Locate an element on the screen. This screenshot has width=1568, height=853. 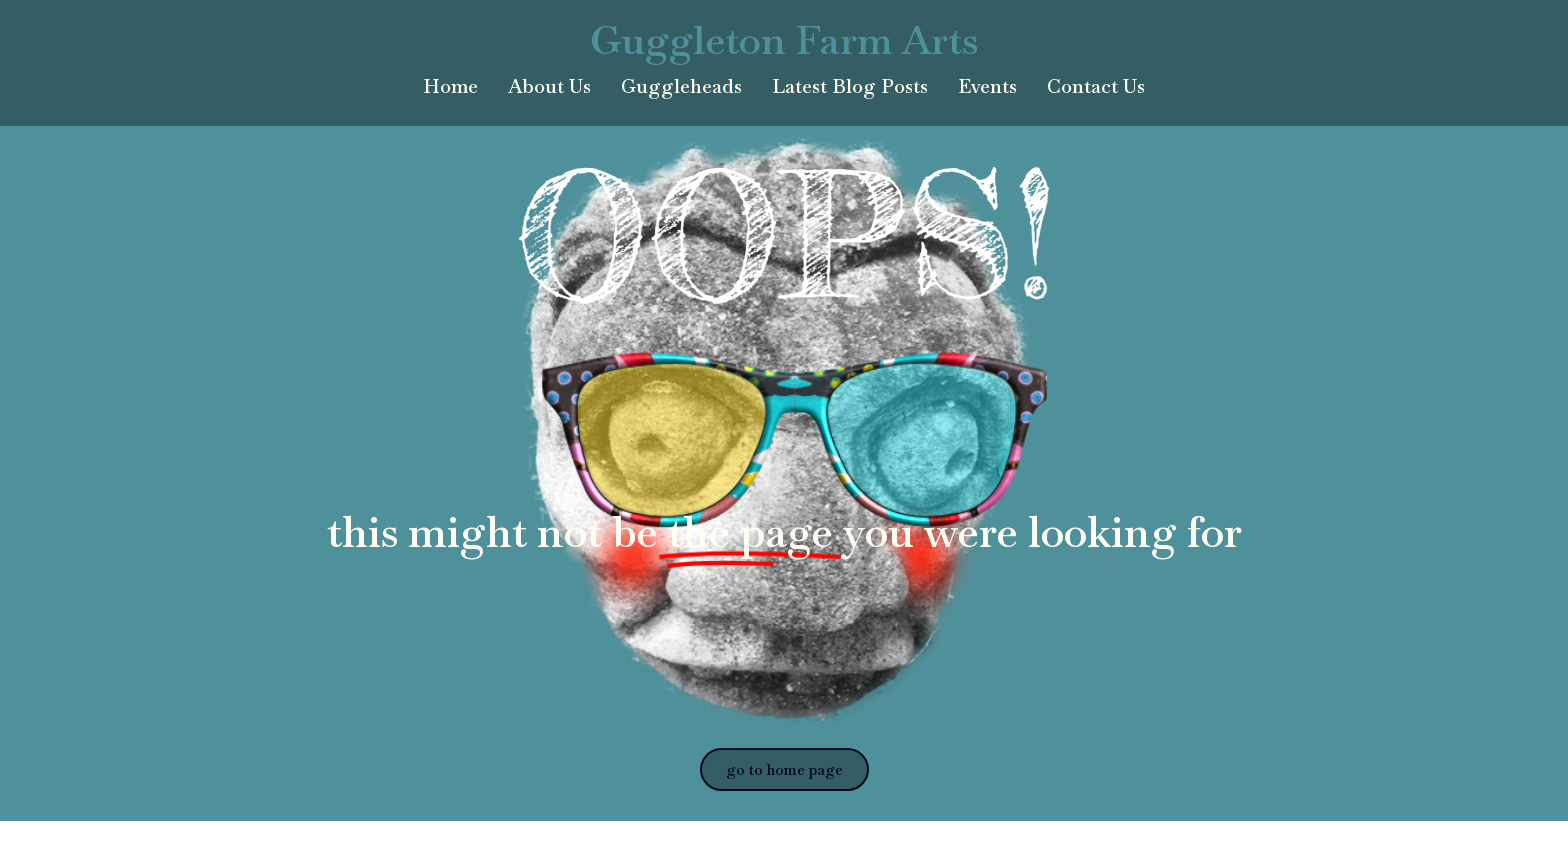
Events is located at coordinates (987, 86).